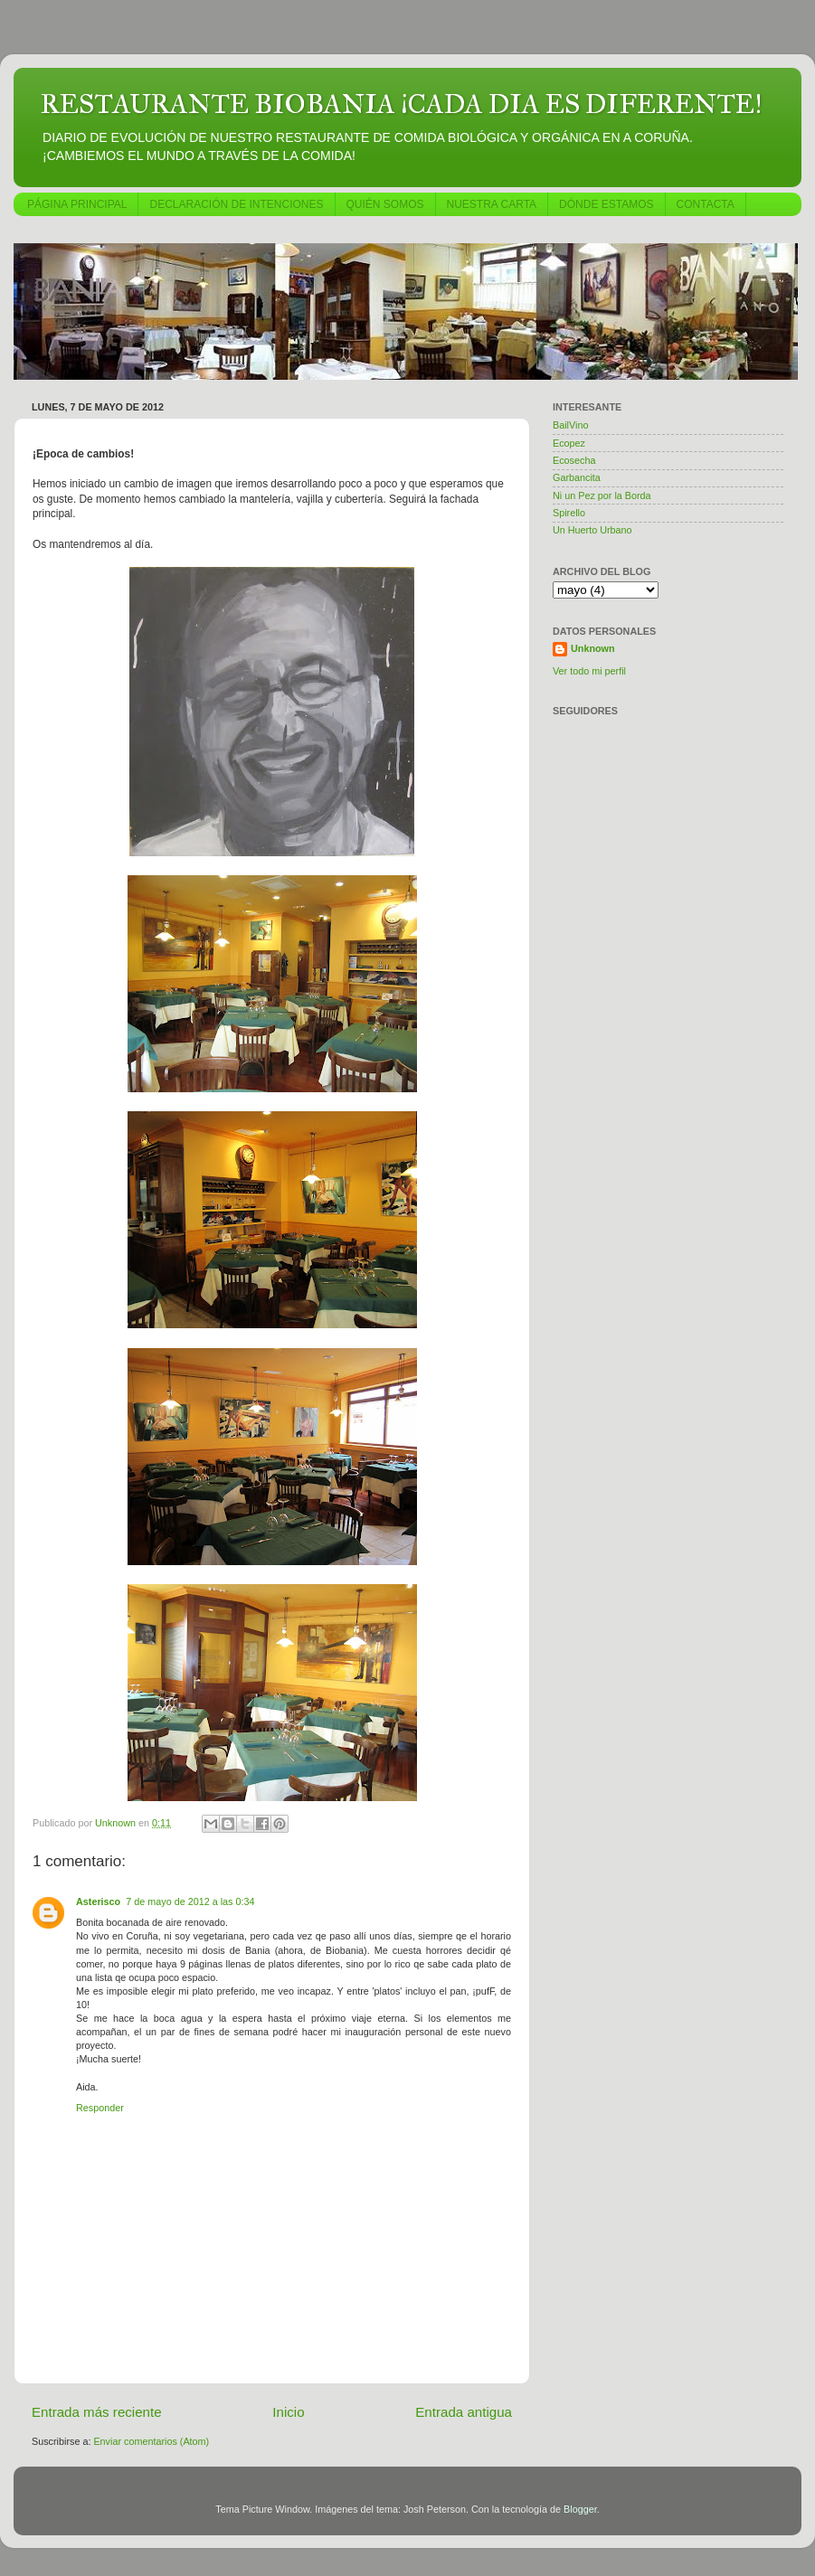 Image resolution: width=815 pixels, height=2576 pixels. What do you see at coordinates (77, 204) in the screenshot?
I see `PÁGINA PRINCIPAL` at bounding box center [77, 204].